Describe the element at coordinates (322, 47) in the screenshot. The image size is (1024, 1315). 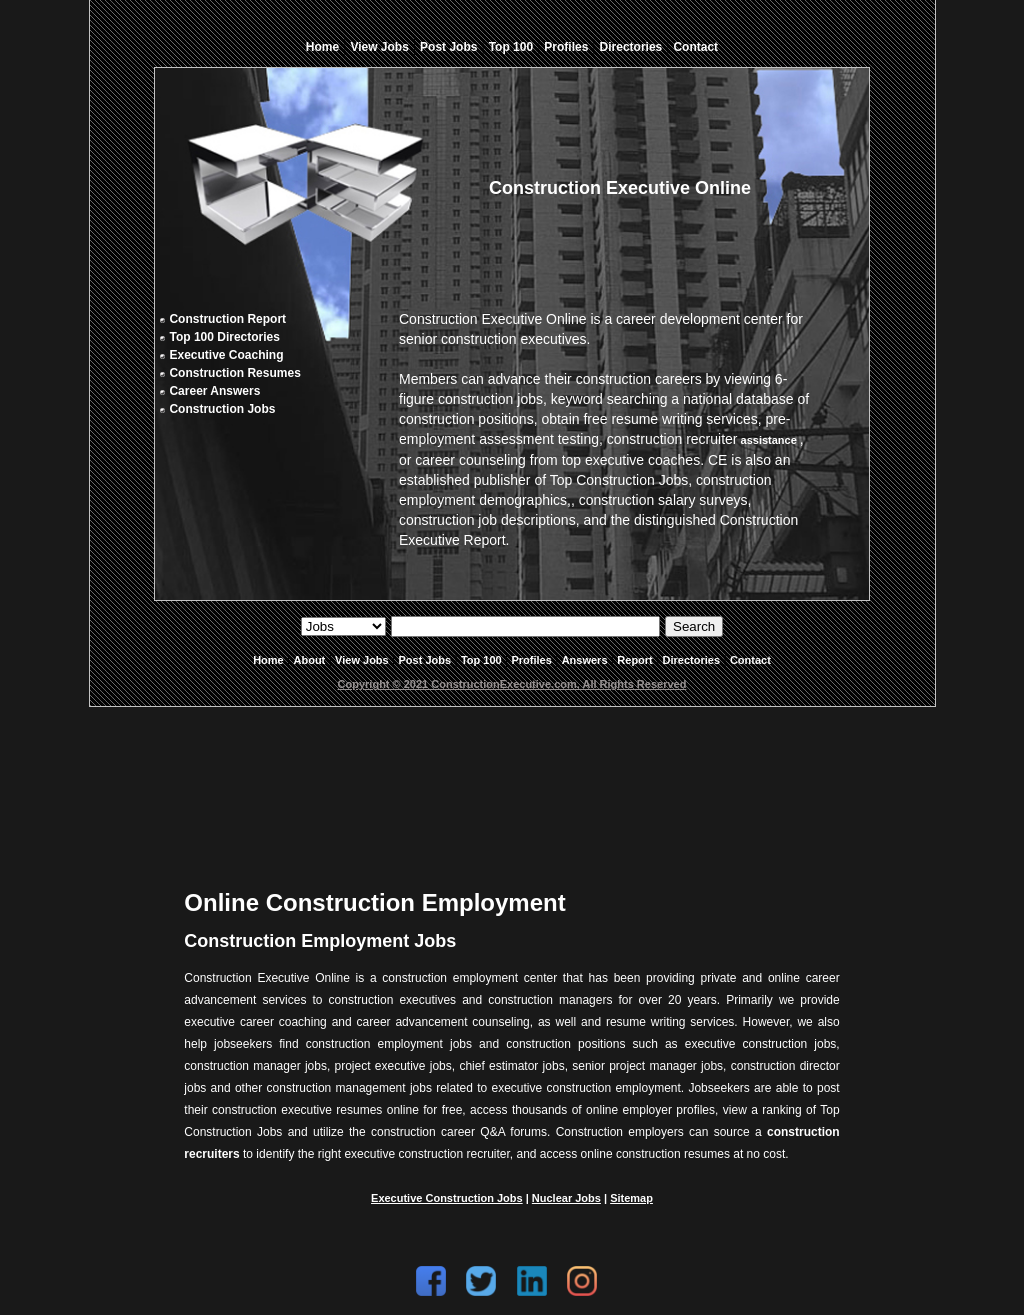
I see `Home` at that location.